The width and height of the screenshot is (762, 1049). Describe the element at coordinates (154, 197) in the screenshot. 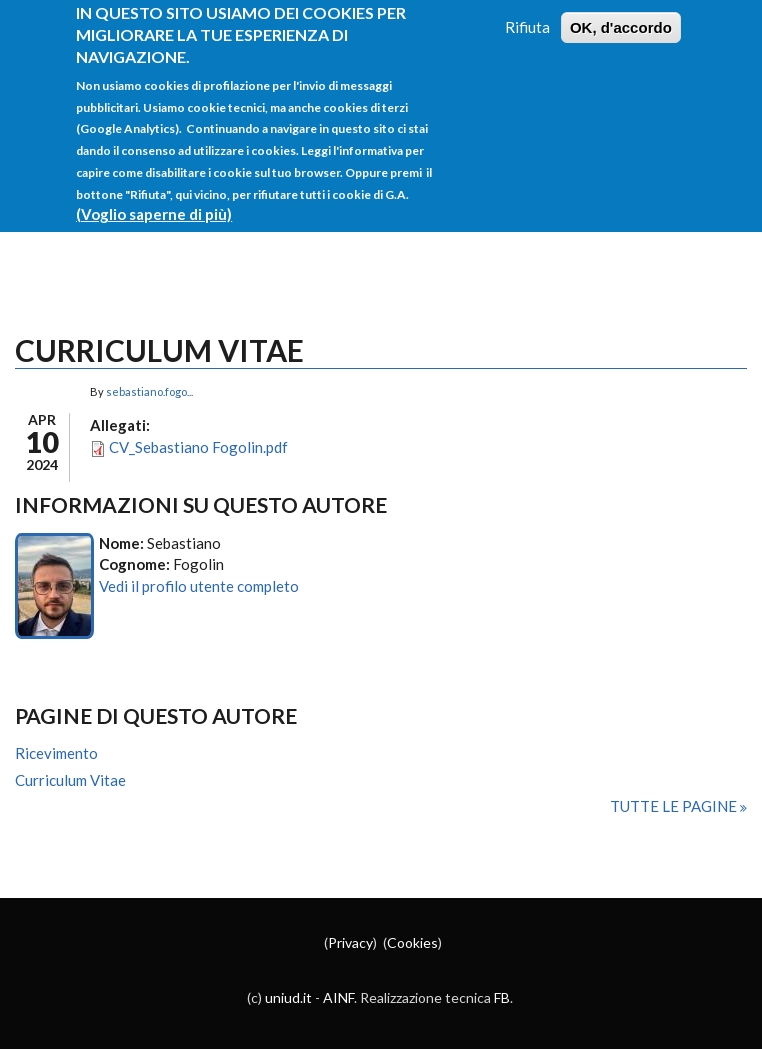

I see `(Voglio saperne di più)` at that location.